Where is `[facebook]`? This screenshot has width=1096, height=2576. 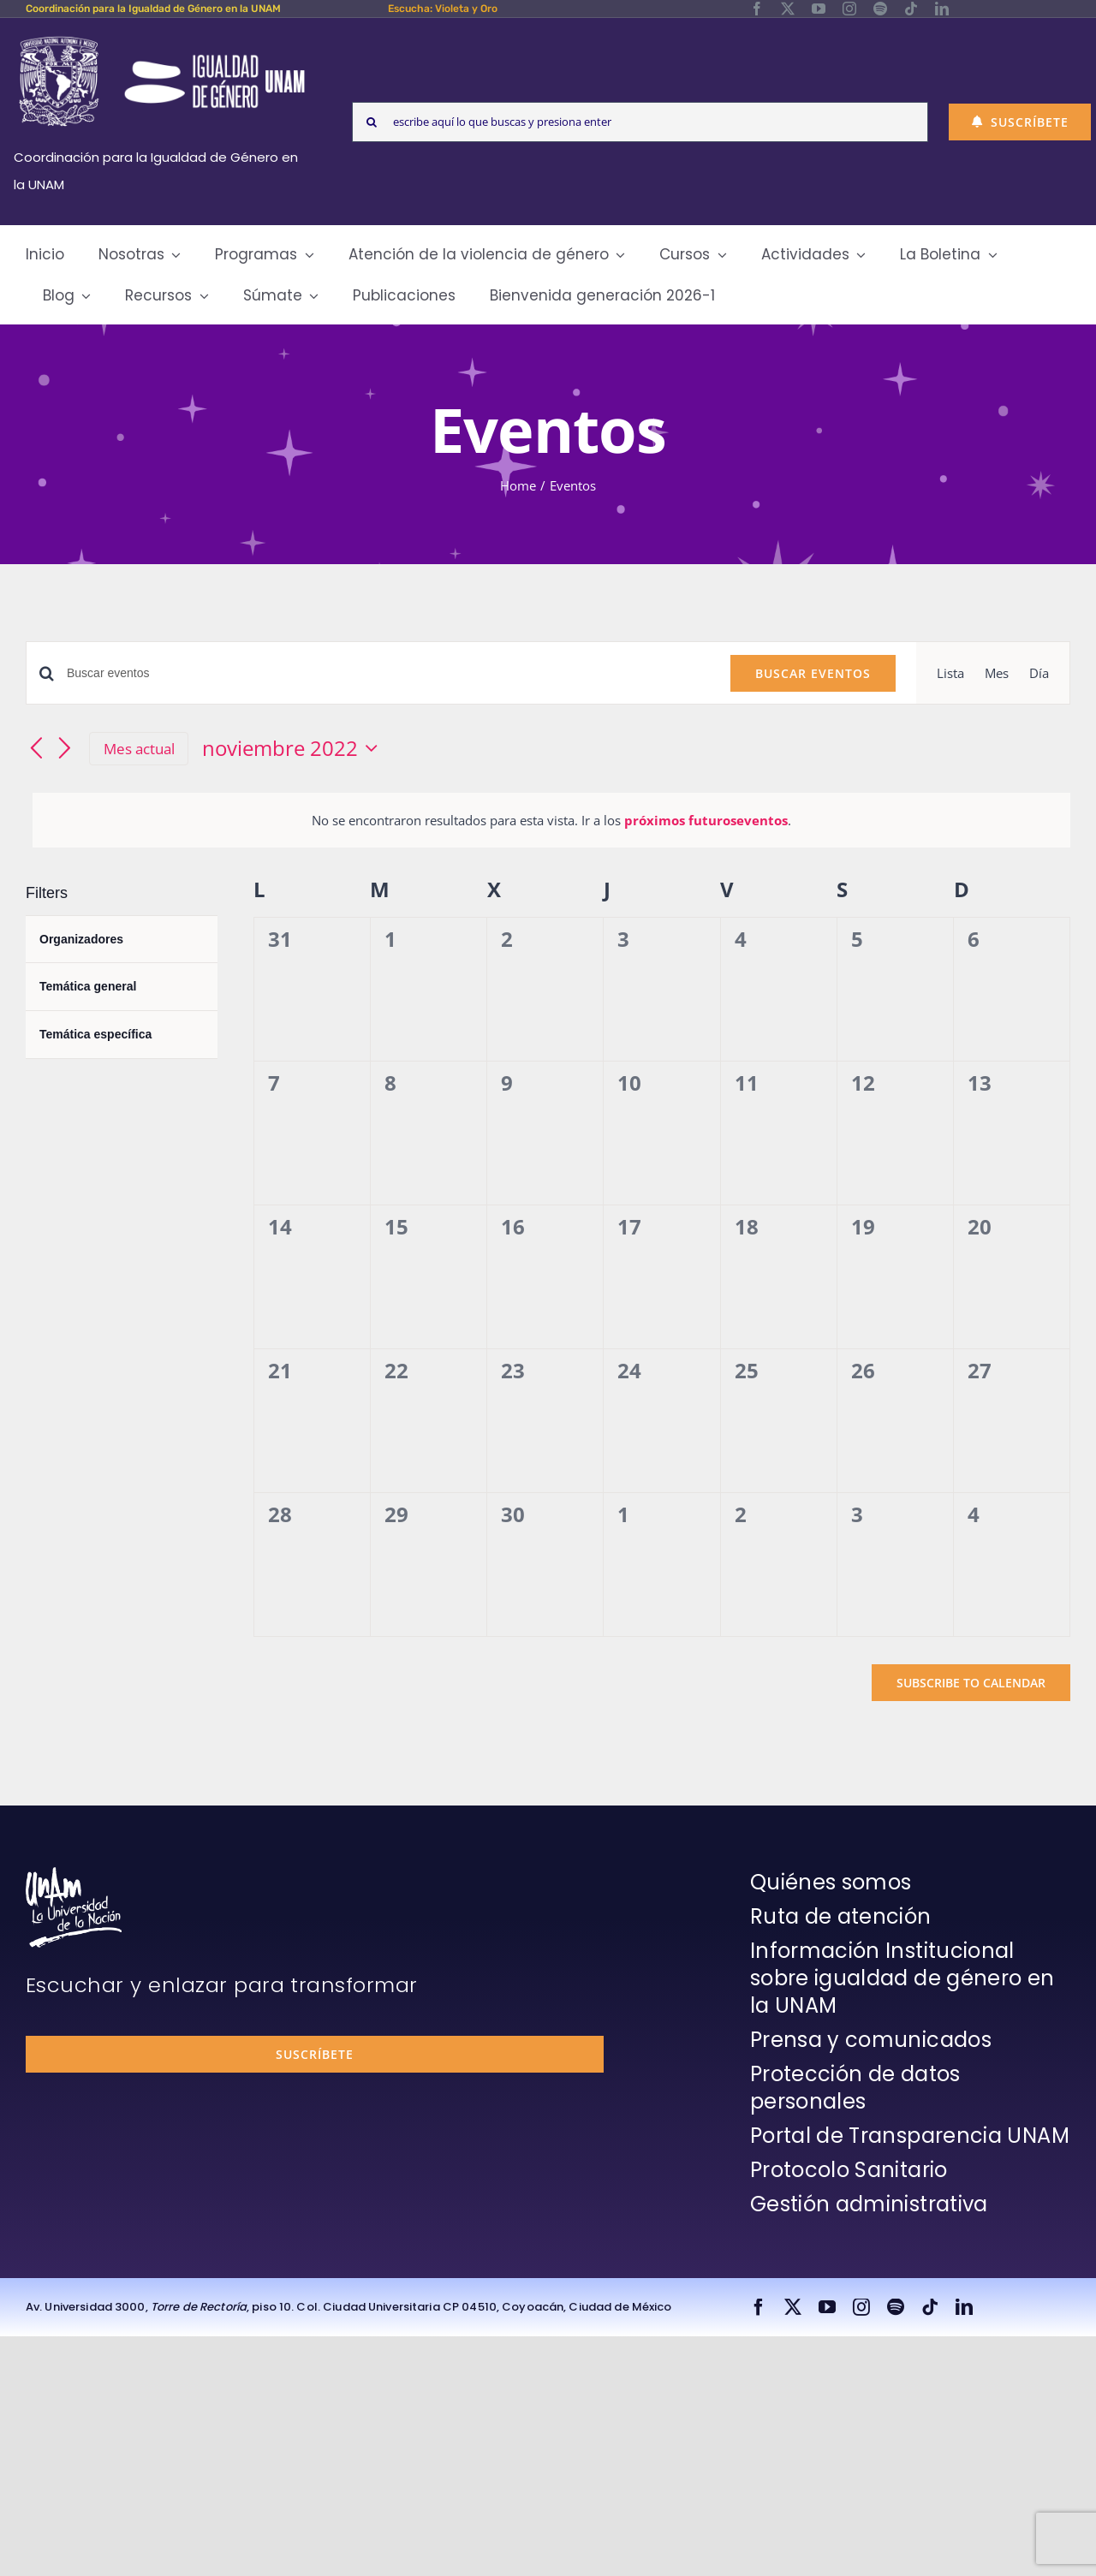
[facebook] is located at coordinates (757, 8).